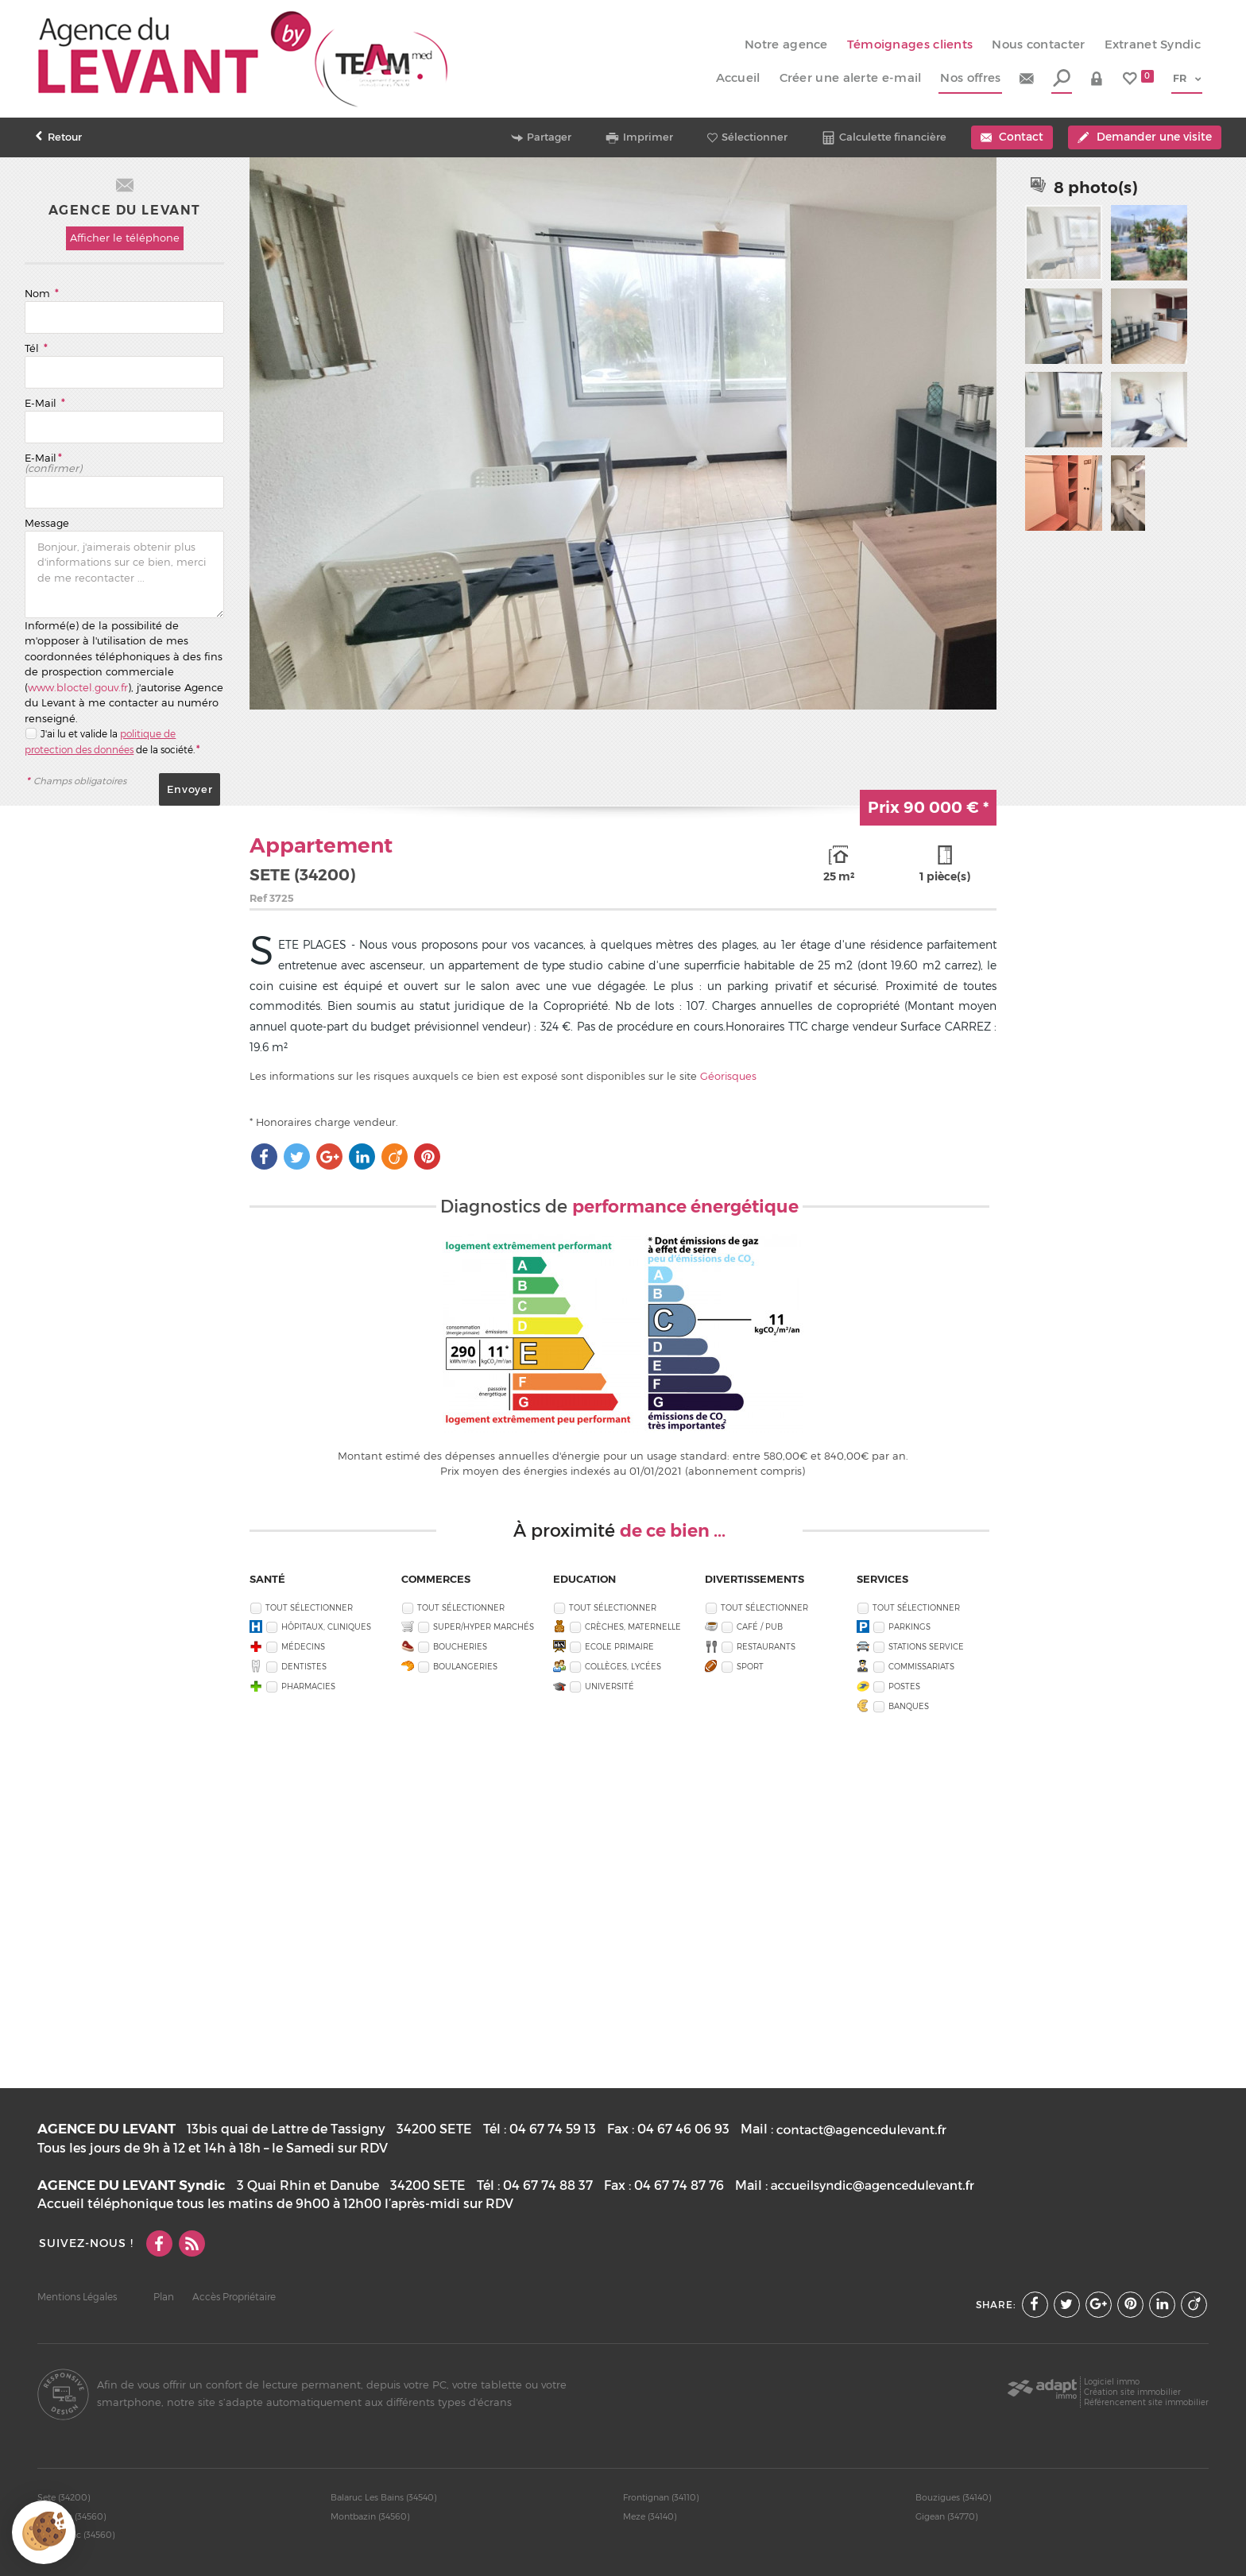  What do you see at coordinates (44, 402) in the screenshot?
I see `E-Mail` at bounding box center [44, 402].